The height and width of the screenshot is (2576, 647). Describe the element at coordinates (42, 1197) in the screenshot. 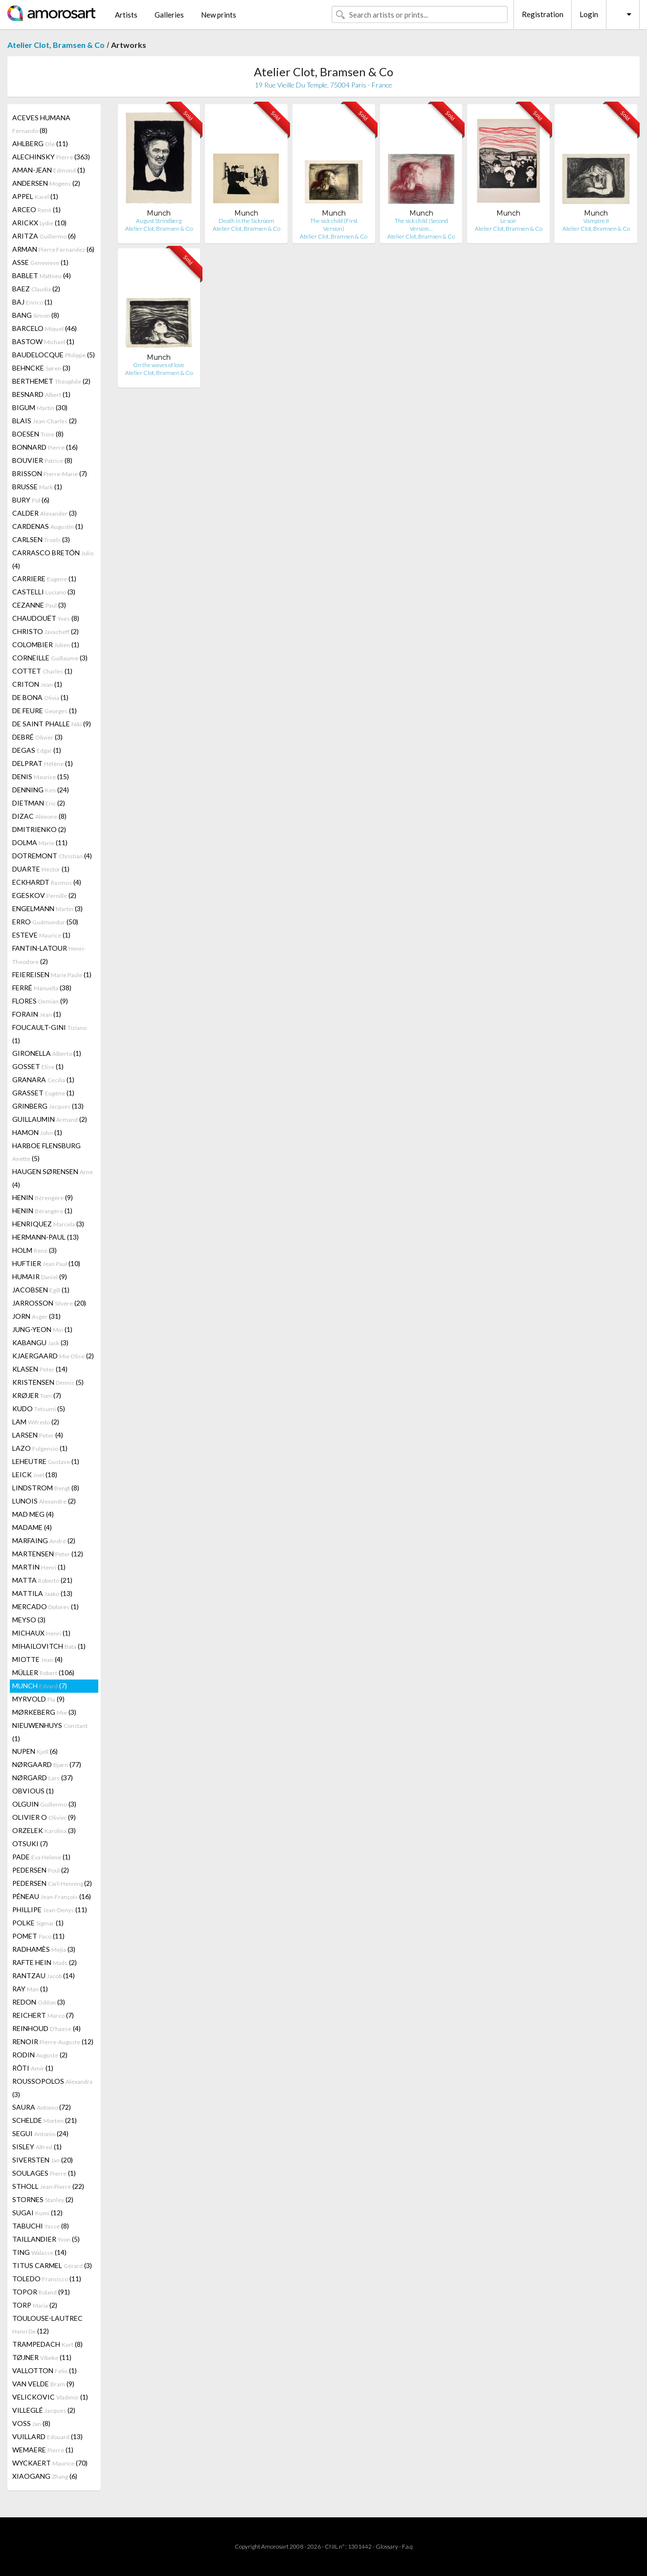

I see `HENIN (9)` at that location.